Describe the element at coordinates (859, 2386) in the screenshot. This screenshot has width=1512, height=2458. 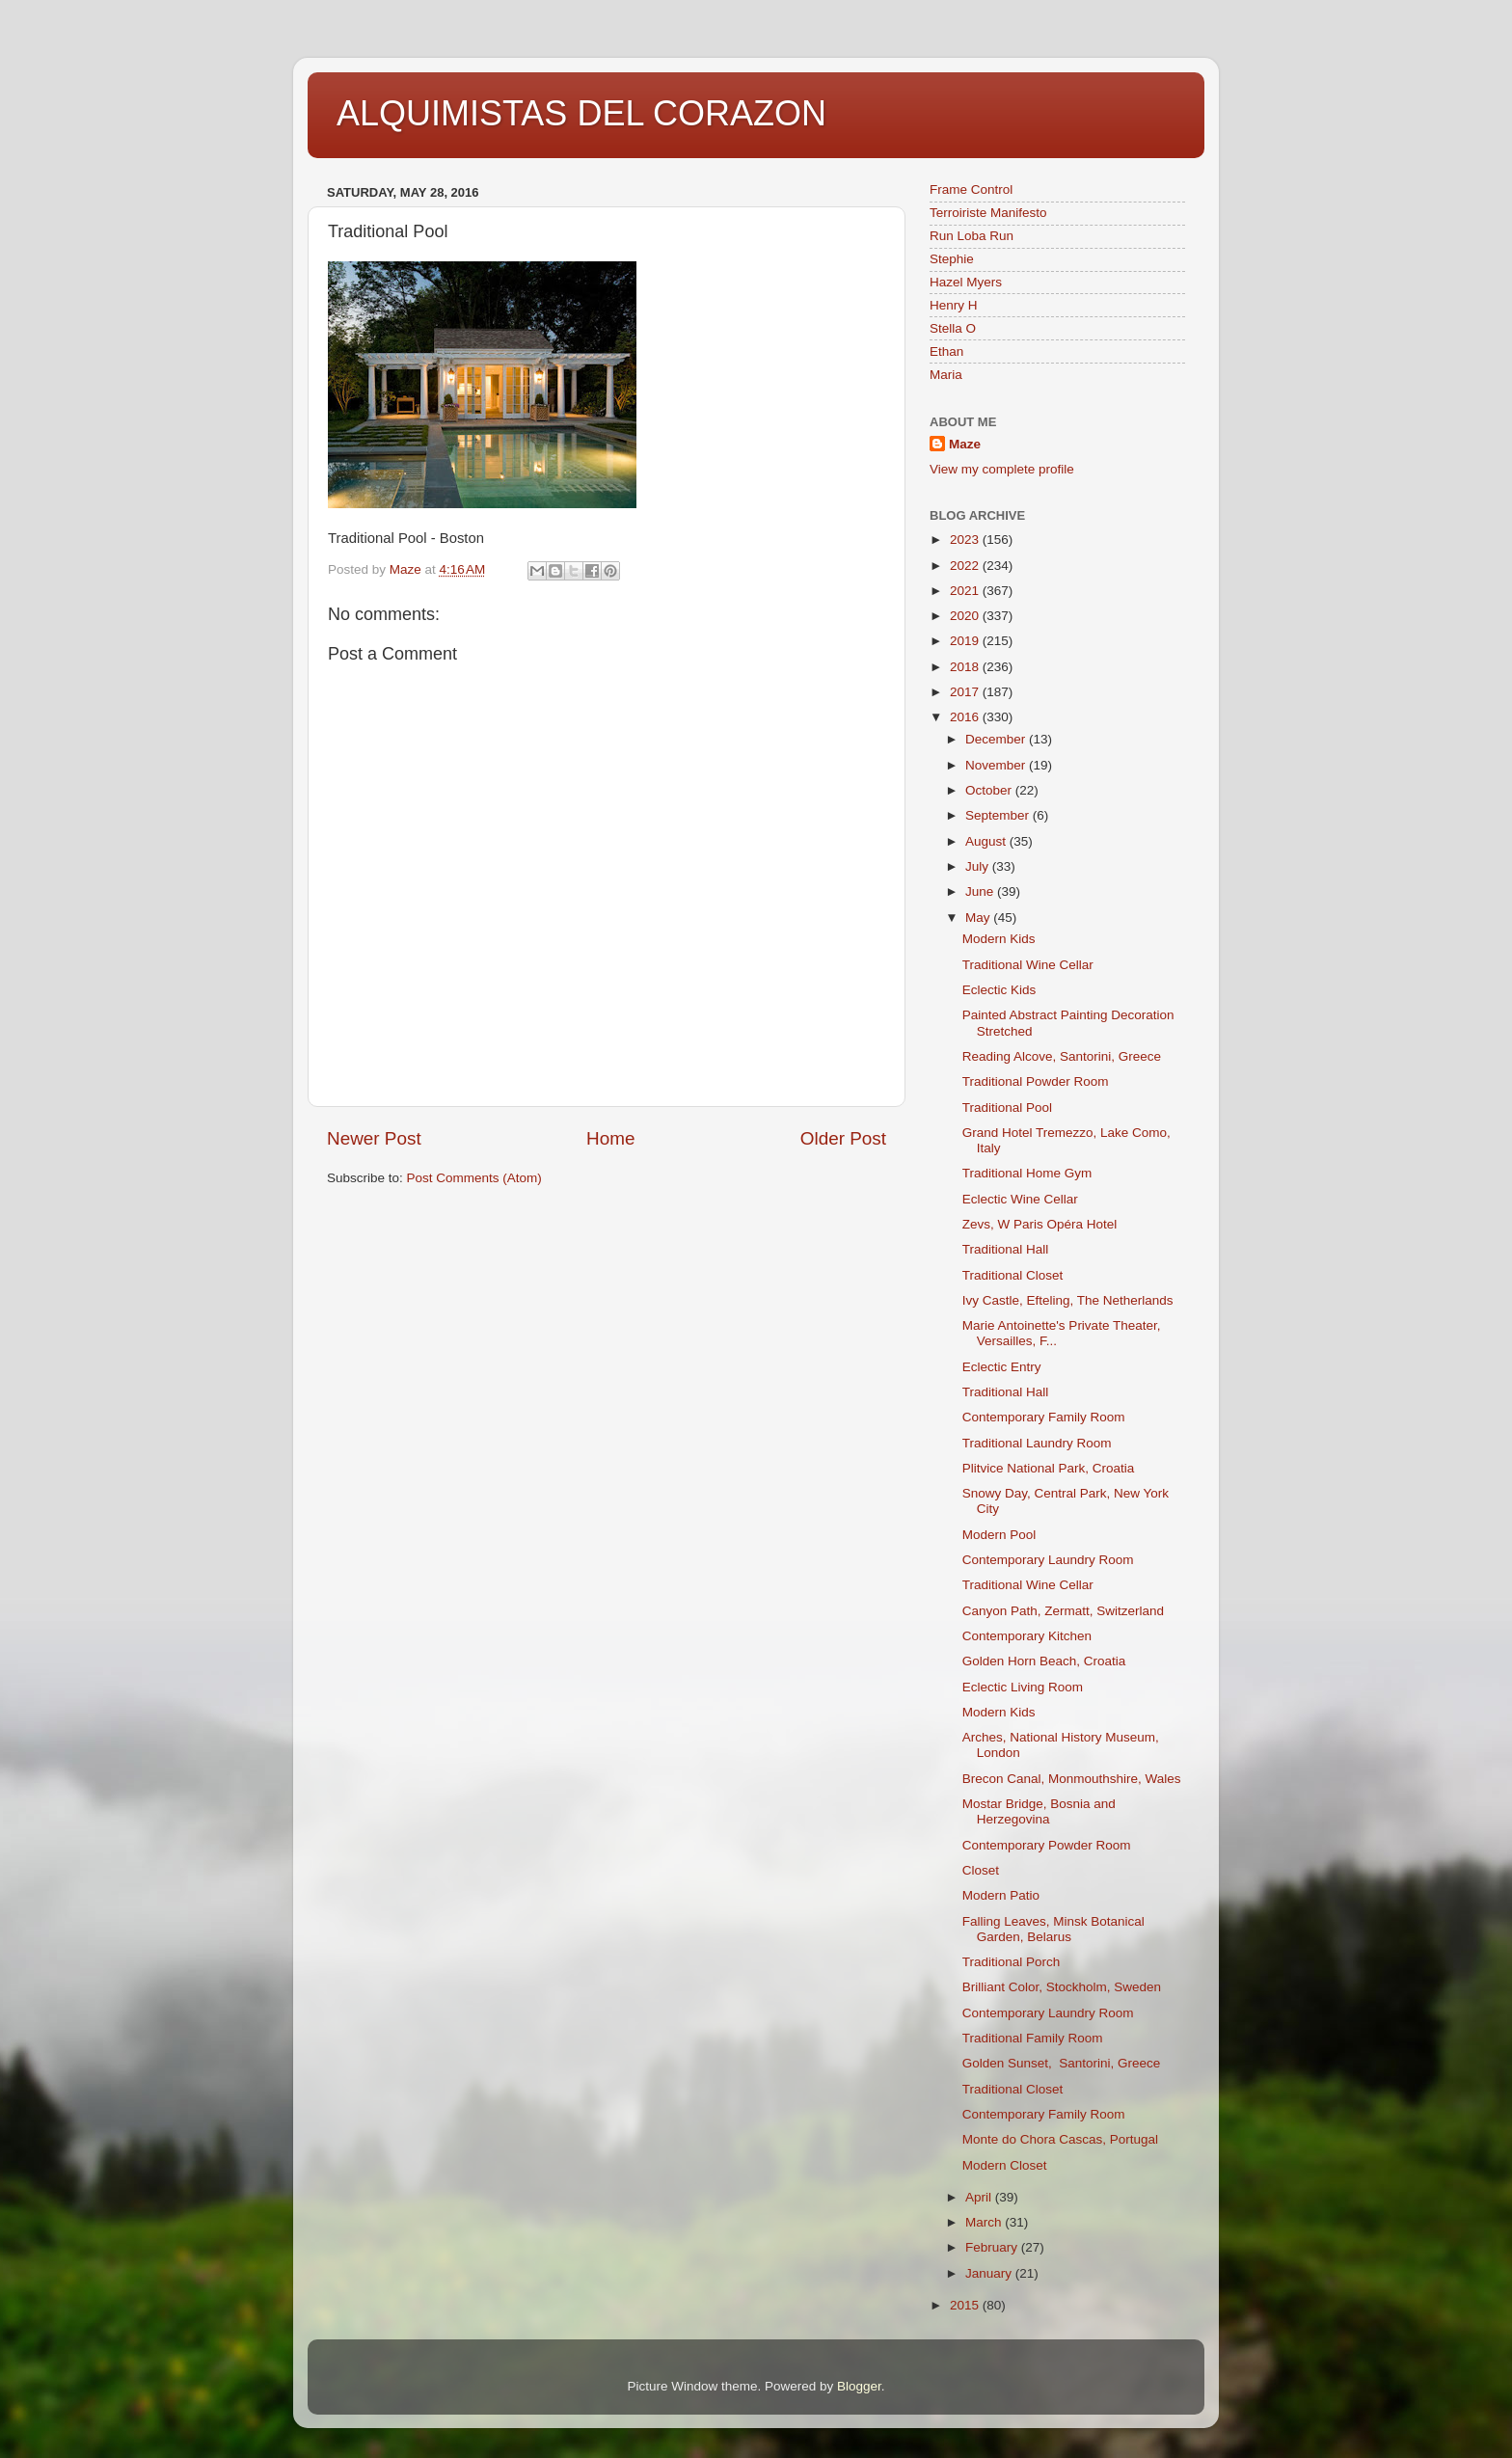
I see `Blogger` at that location.